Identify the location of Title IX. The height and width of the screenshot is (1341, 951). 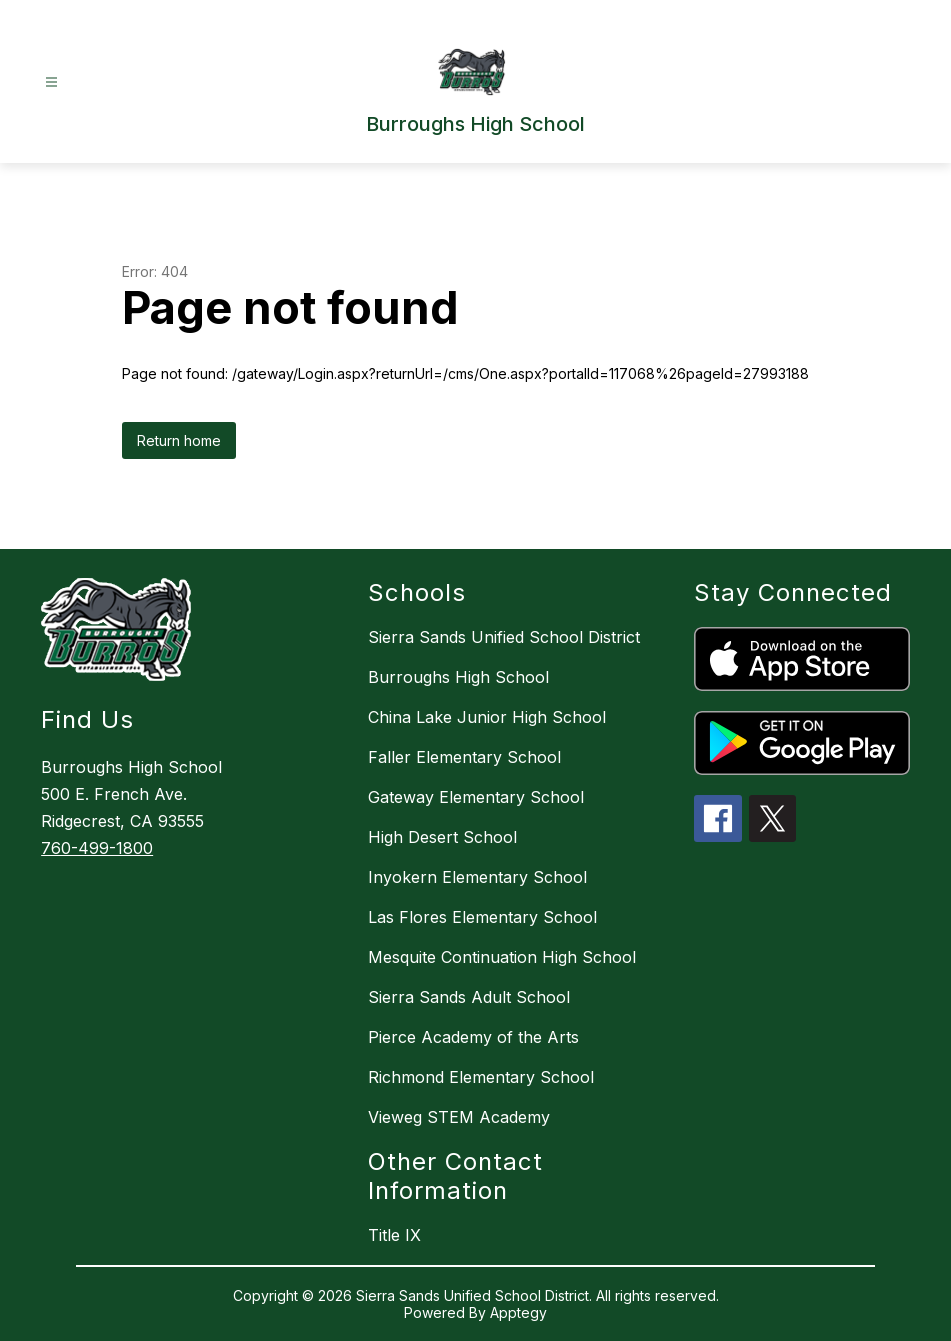
(394, 1235).